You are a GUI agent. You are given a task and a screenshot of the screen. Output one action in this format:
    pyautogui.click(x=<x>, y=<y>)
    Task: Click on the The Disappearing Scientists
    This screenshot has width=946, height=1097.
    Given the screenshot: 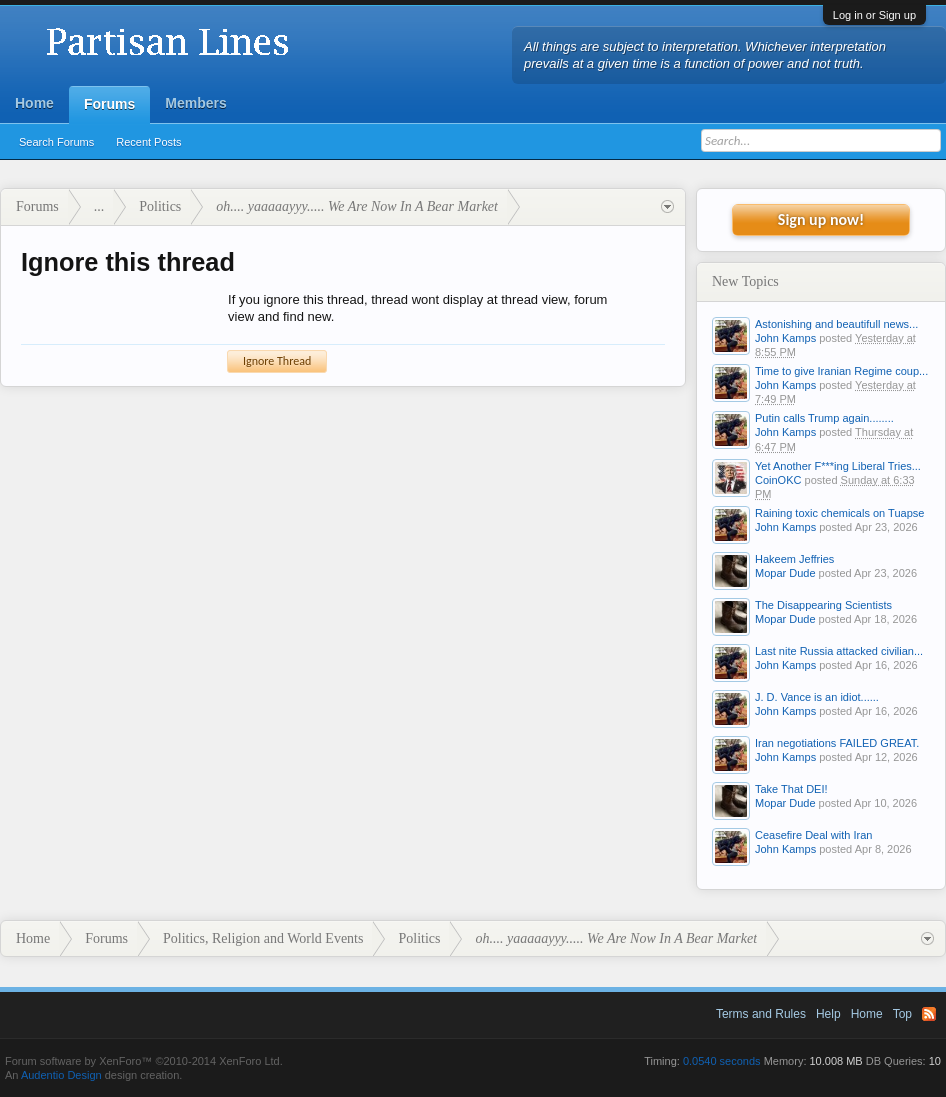 What is the action you would take?
    pyautogui.click(x=823, y=605)
    